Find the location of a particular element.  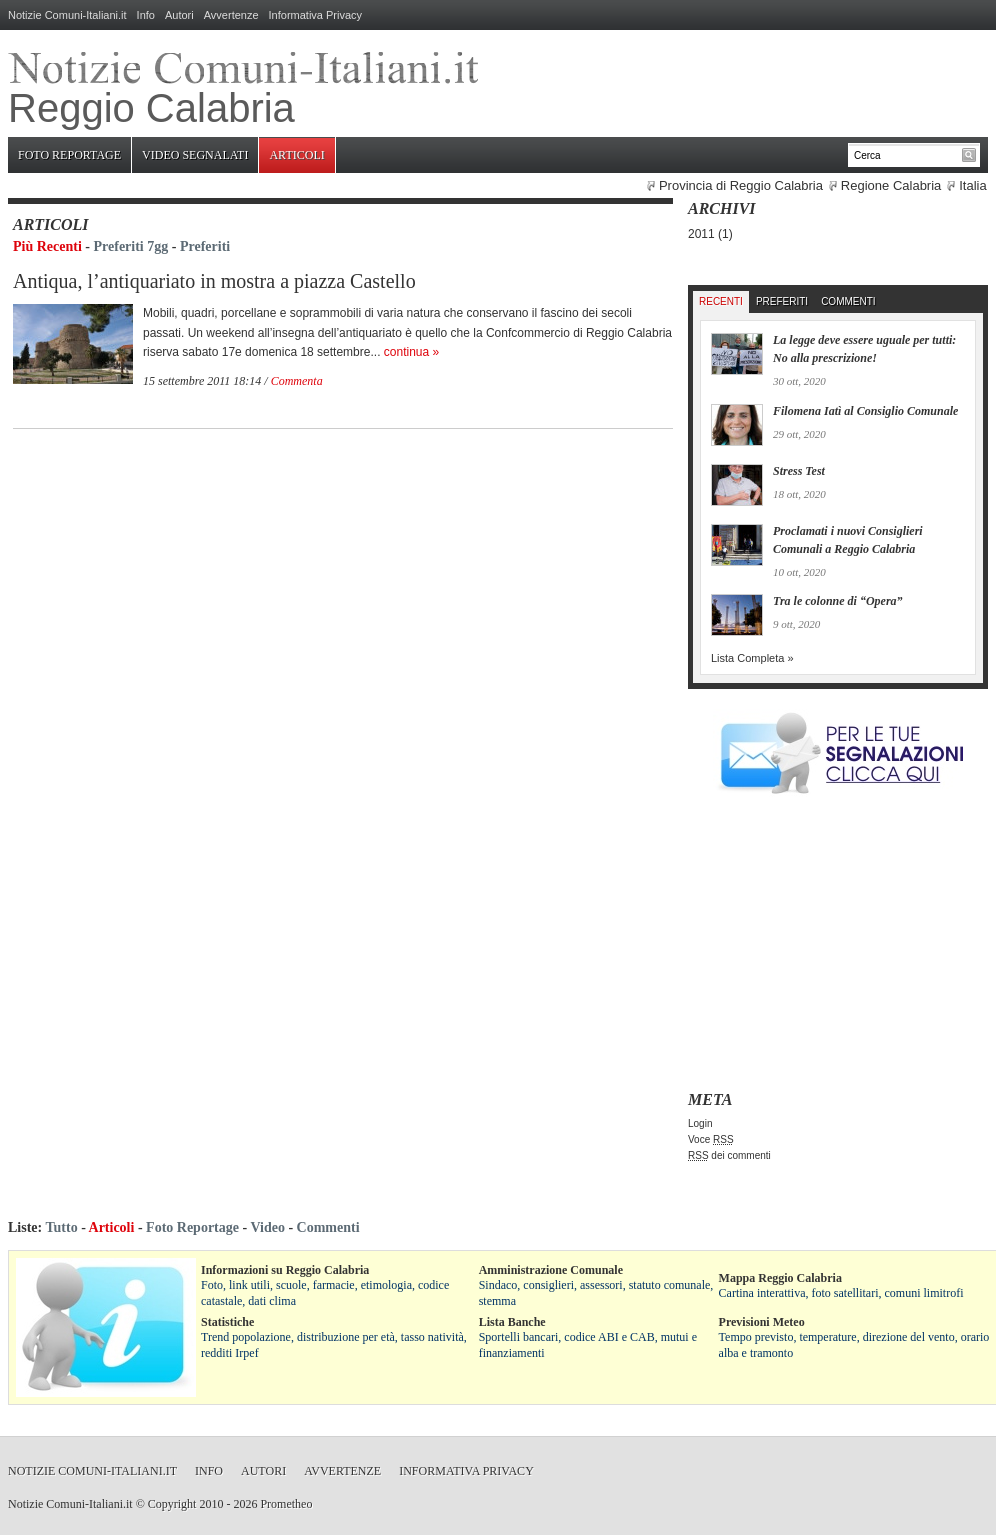

continua » is located at coordinates (411, 352).